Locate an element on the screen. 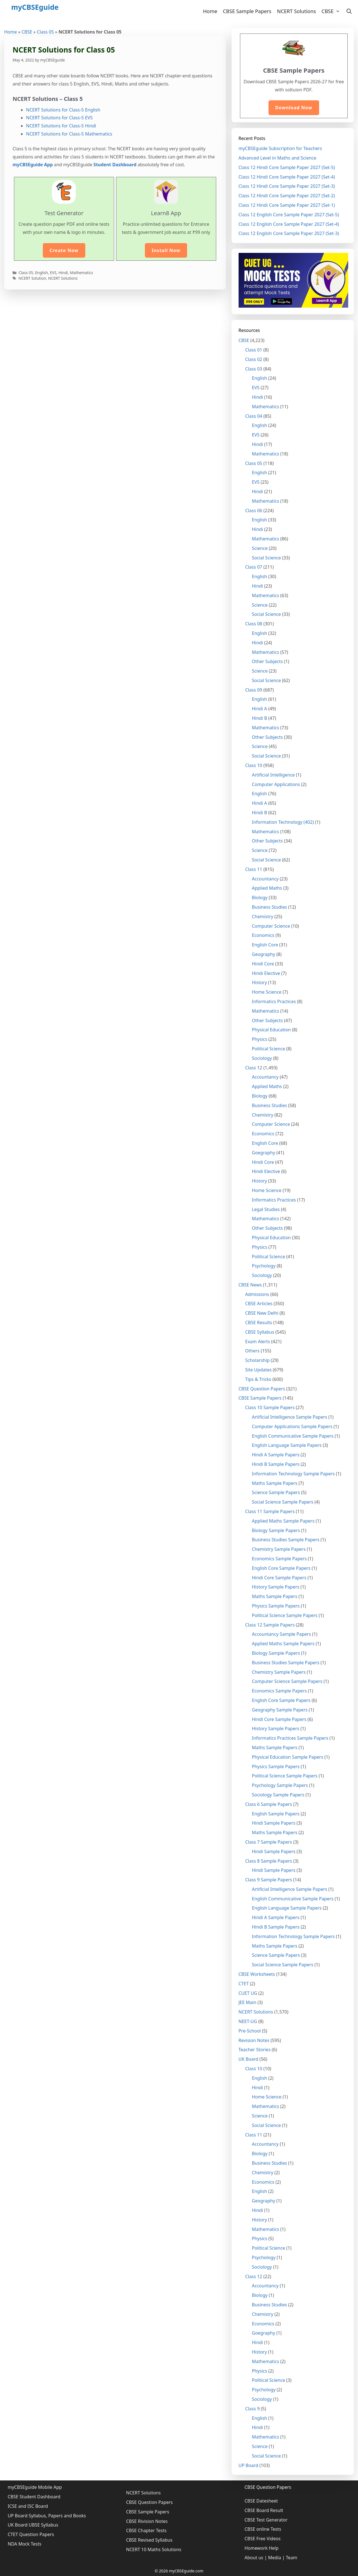 This screenshot has height=2576, width=358. Accountancy is located at coordinates (265, 879).